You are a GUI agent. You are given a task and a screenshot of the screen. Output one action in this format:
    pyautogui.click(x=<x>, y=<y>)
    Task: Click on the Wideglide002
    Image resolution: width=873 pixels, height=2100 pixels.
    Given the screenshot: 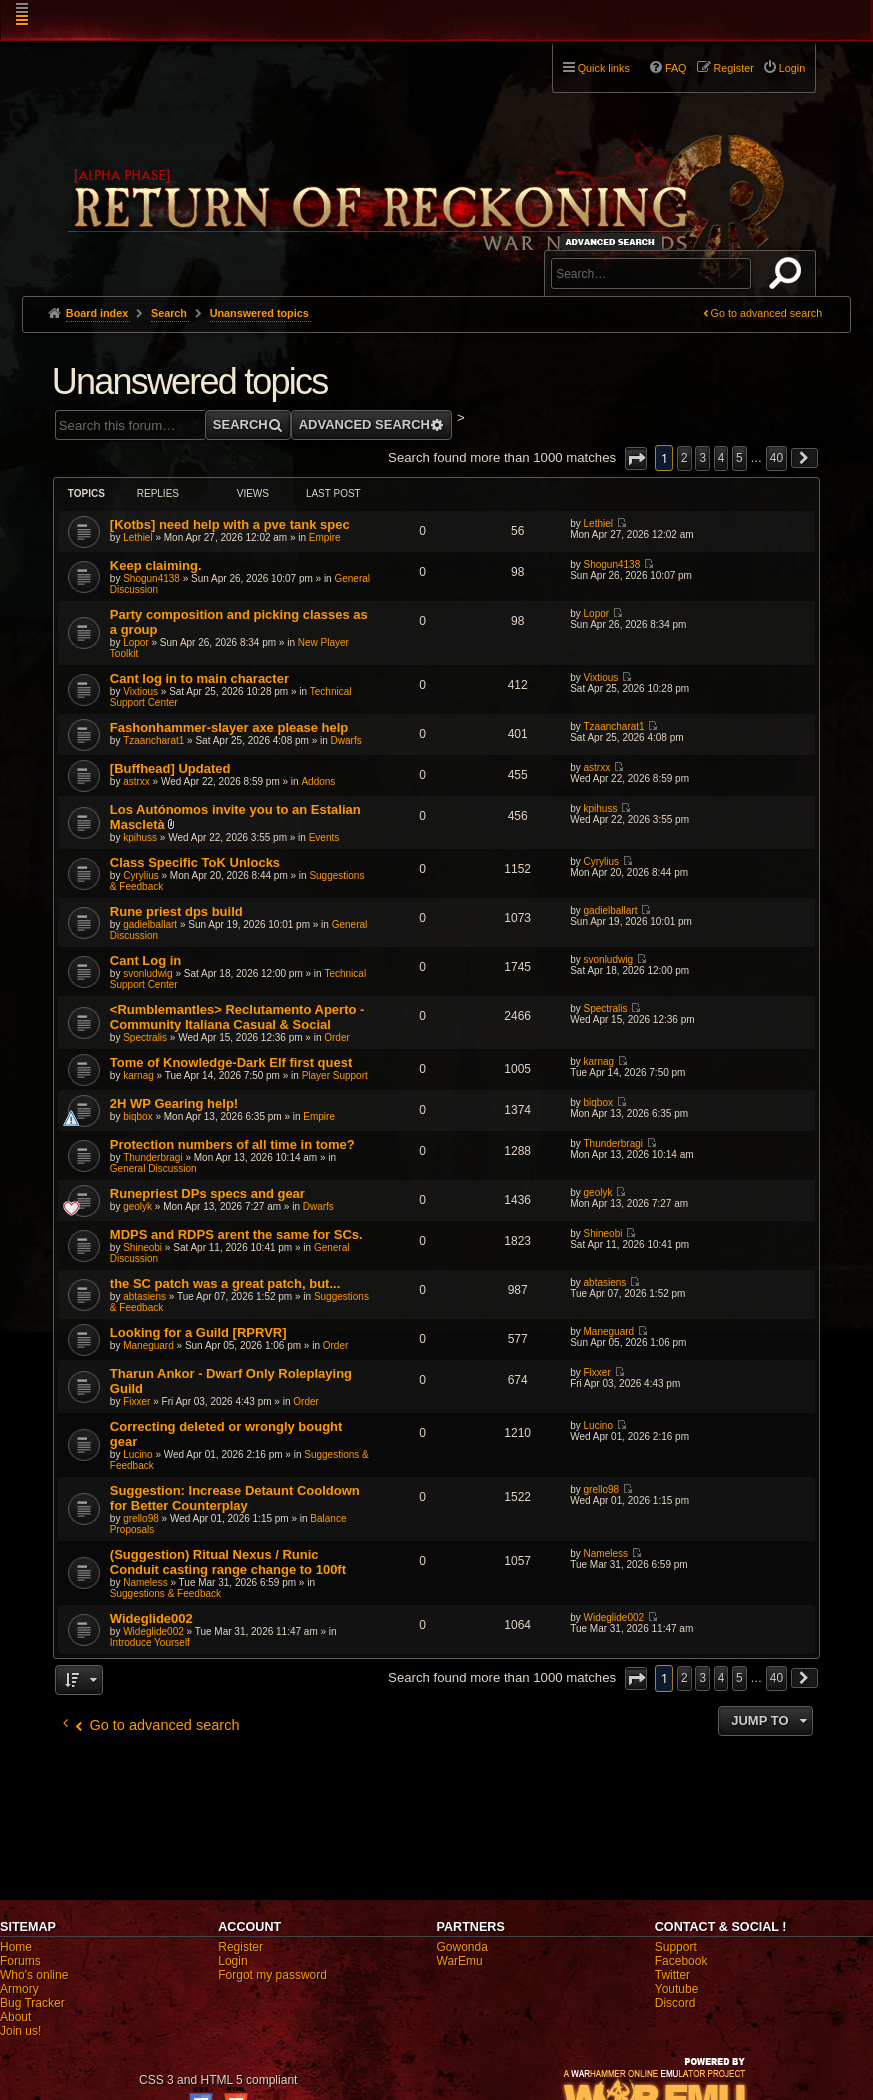 What is the action you would take?
    pyautogui.click(x=151, y=1618)
    